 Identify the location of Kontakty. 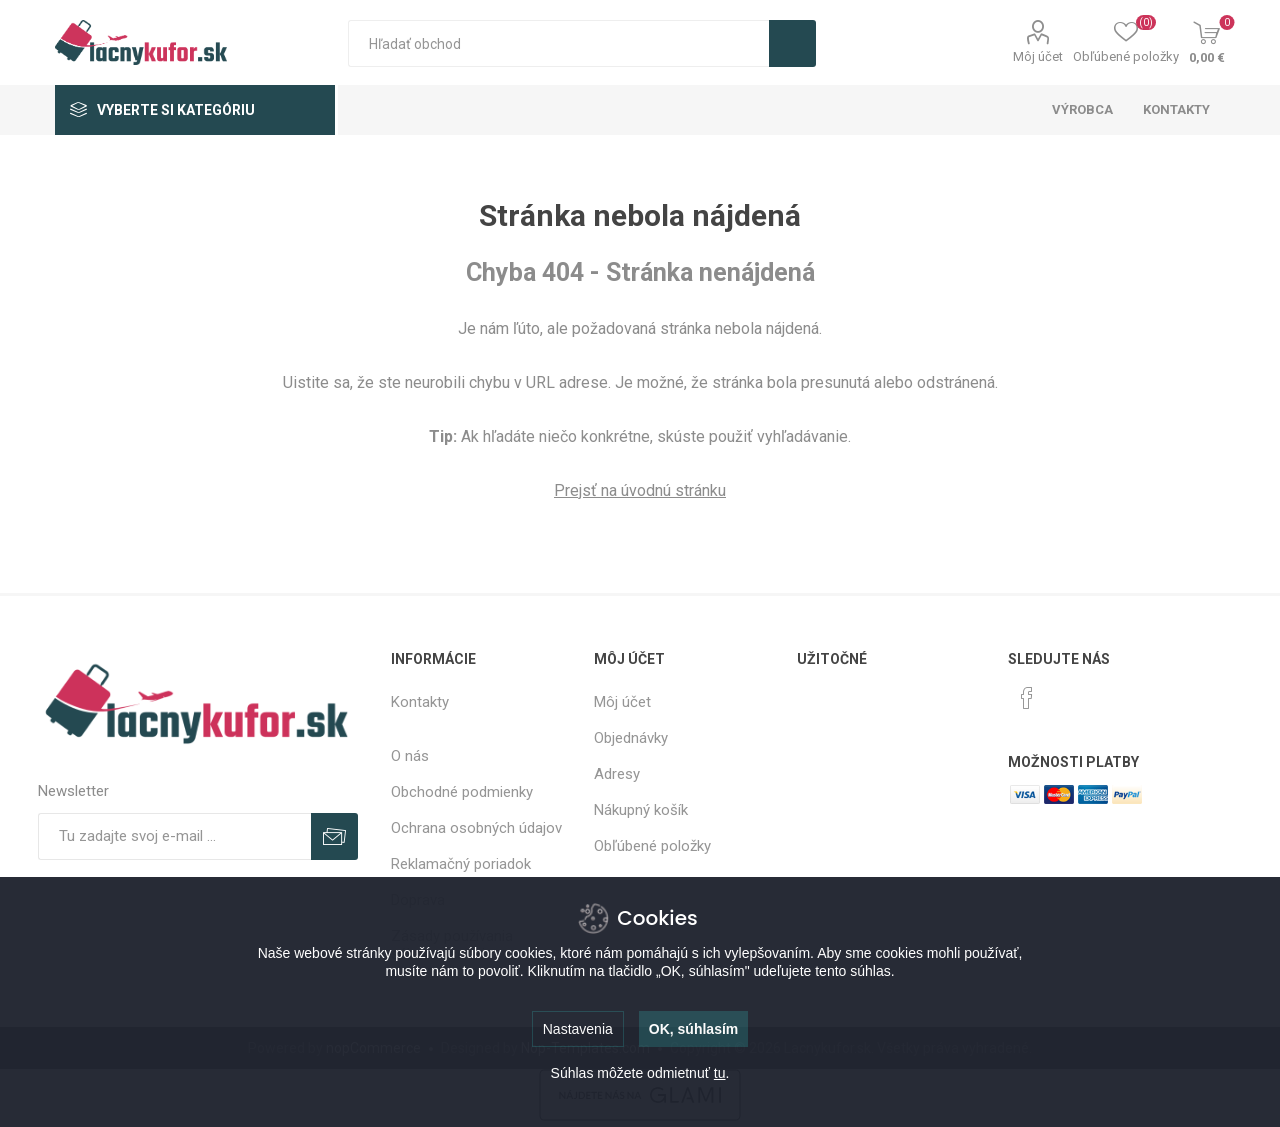
(420, 702).